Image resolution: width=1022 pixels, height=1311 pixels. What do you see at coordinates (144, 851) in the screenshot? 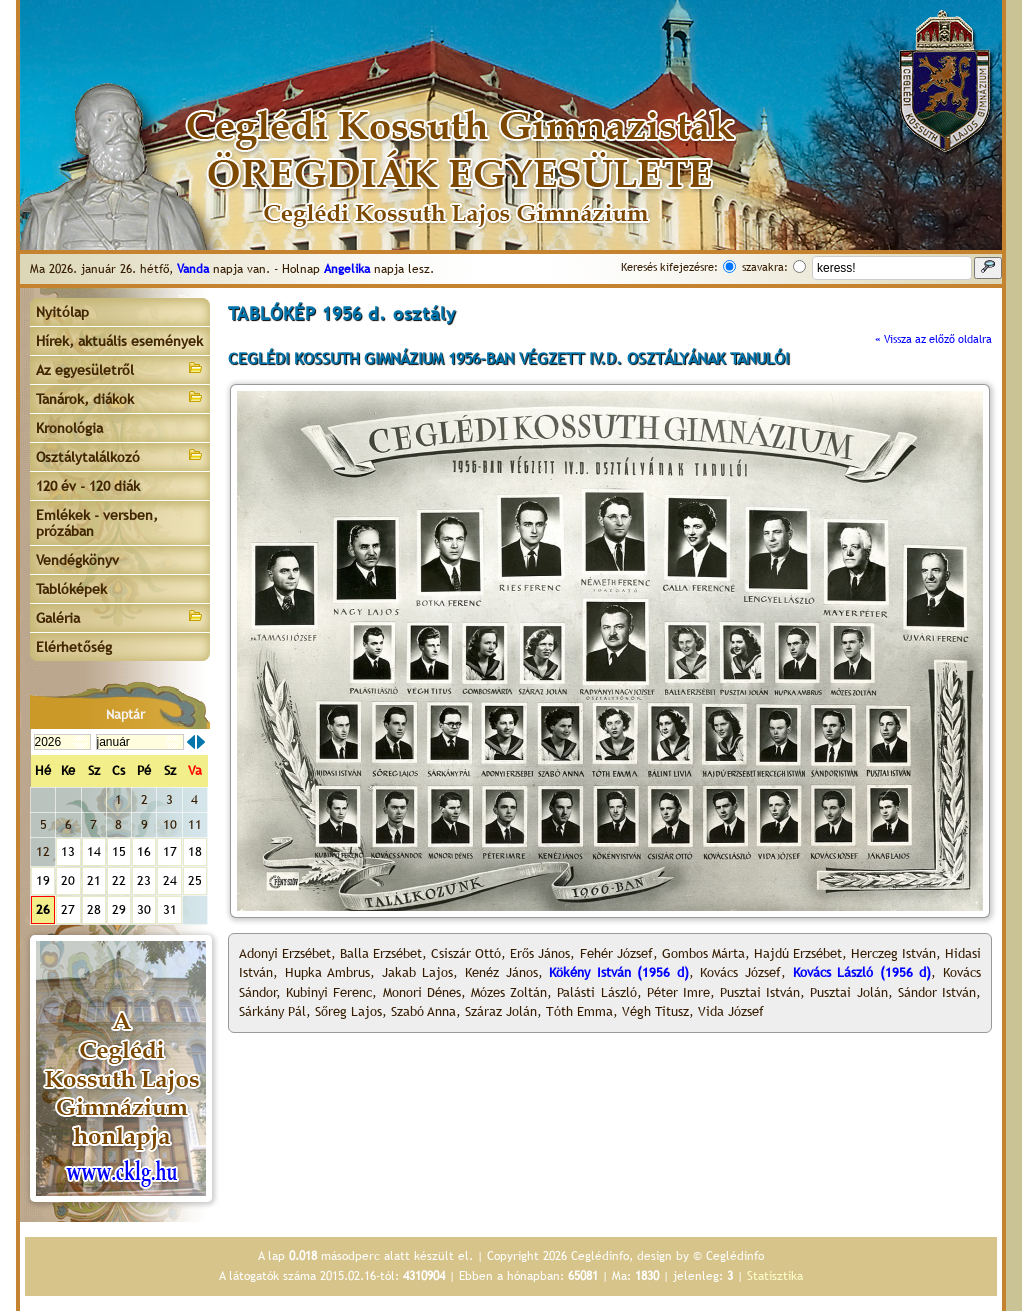
I see `16` at bounding box center [144, 851].